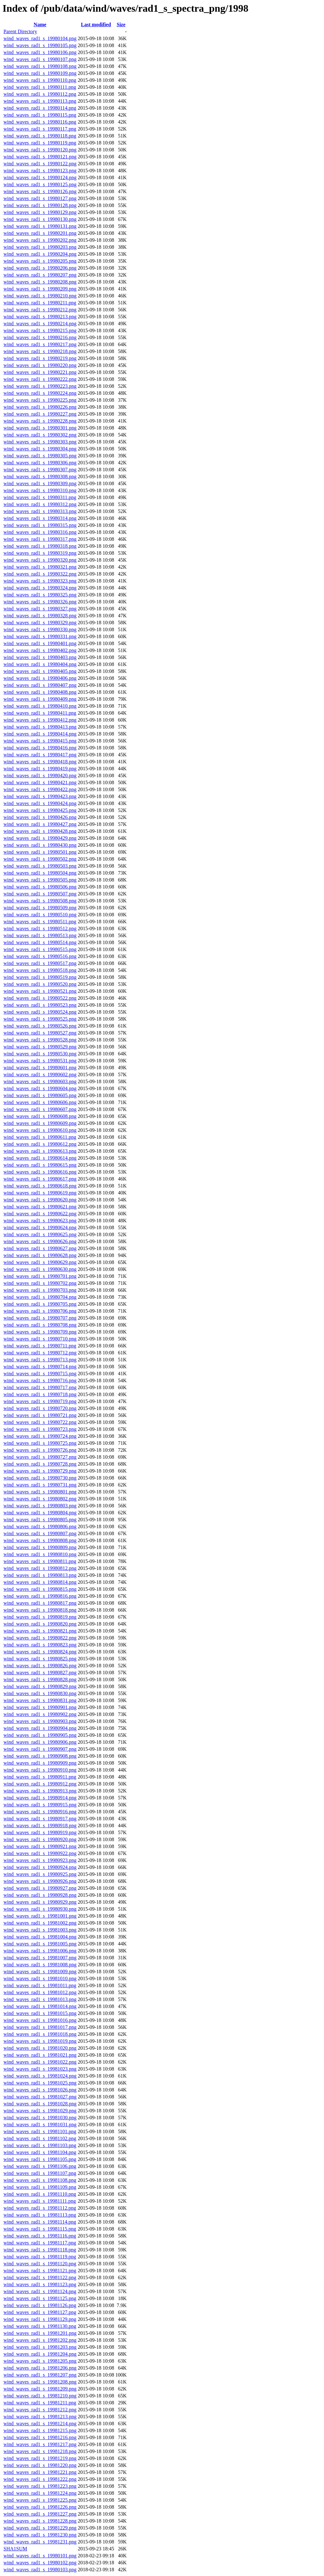  Describe the element at coordinates (40, 2507) in the screenshot. I see `wind_waves_rad1_s_19981226.png` at that location.